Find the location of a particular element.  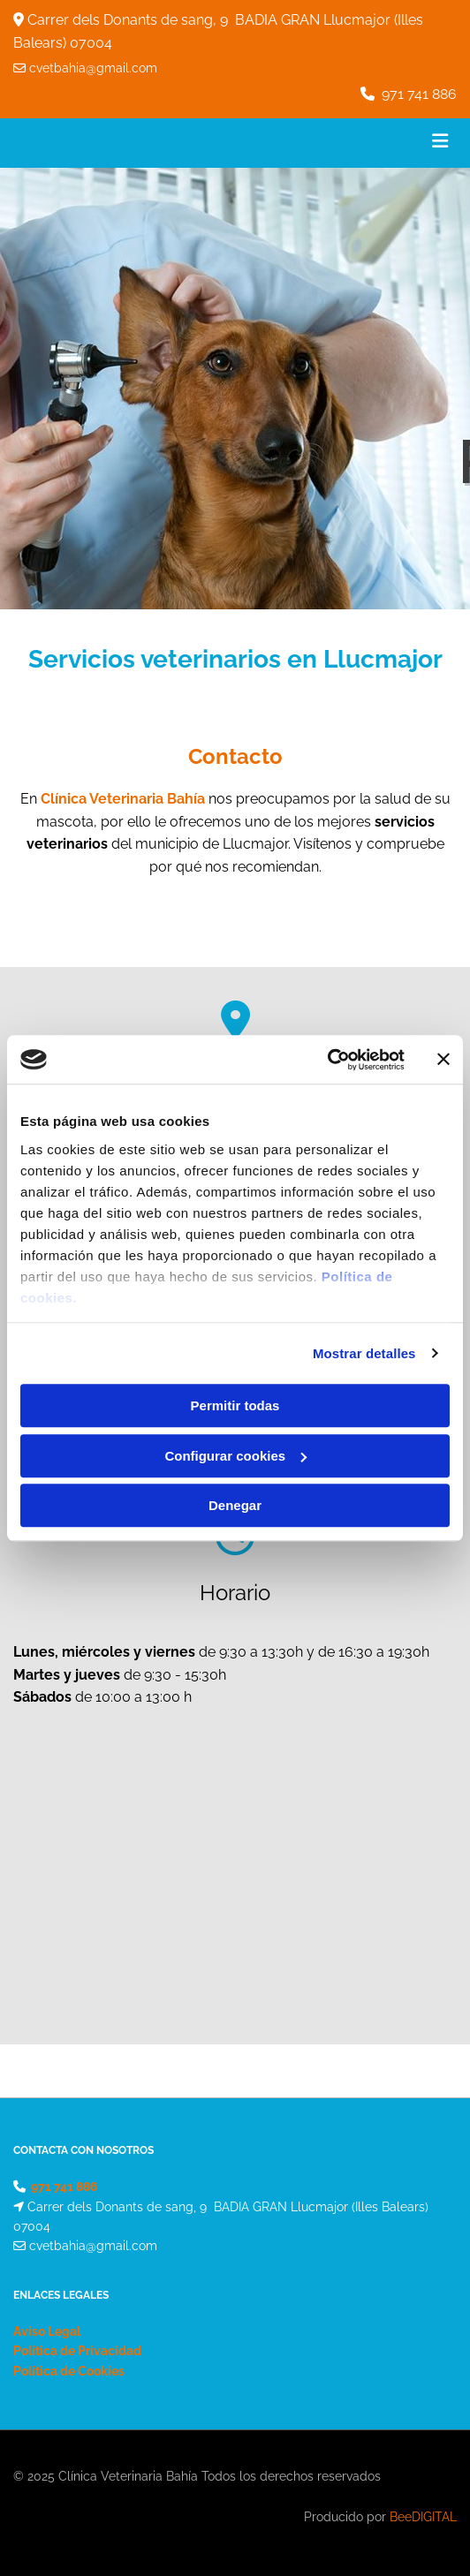

971 741 886 is located at coordinates (419, 94).